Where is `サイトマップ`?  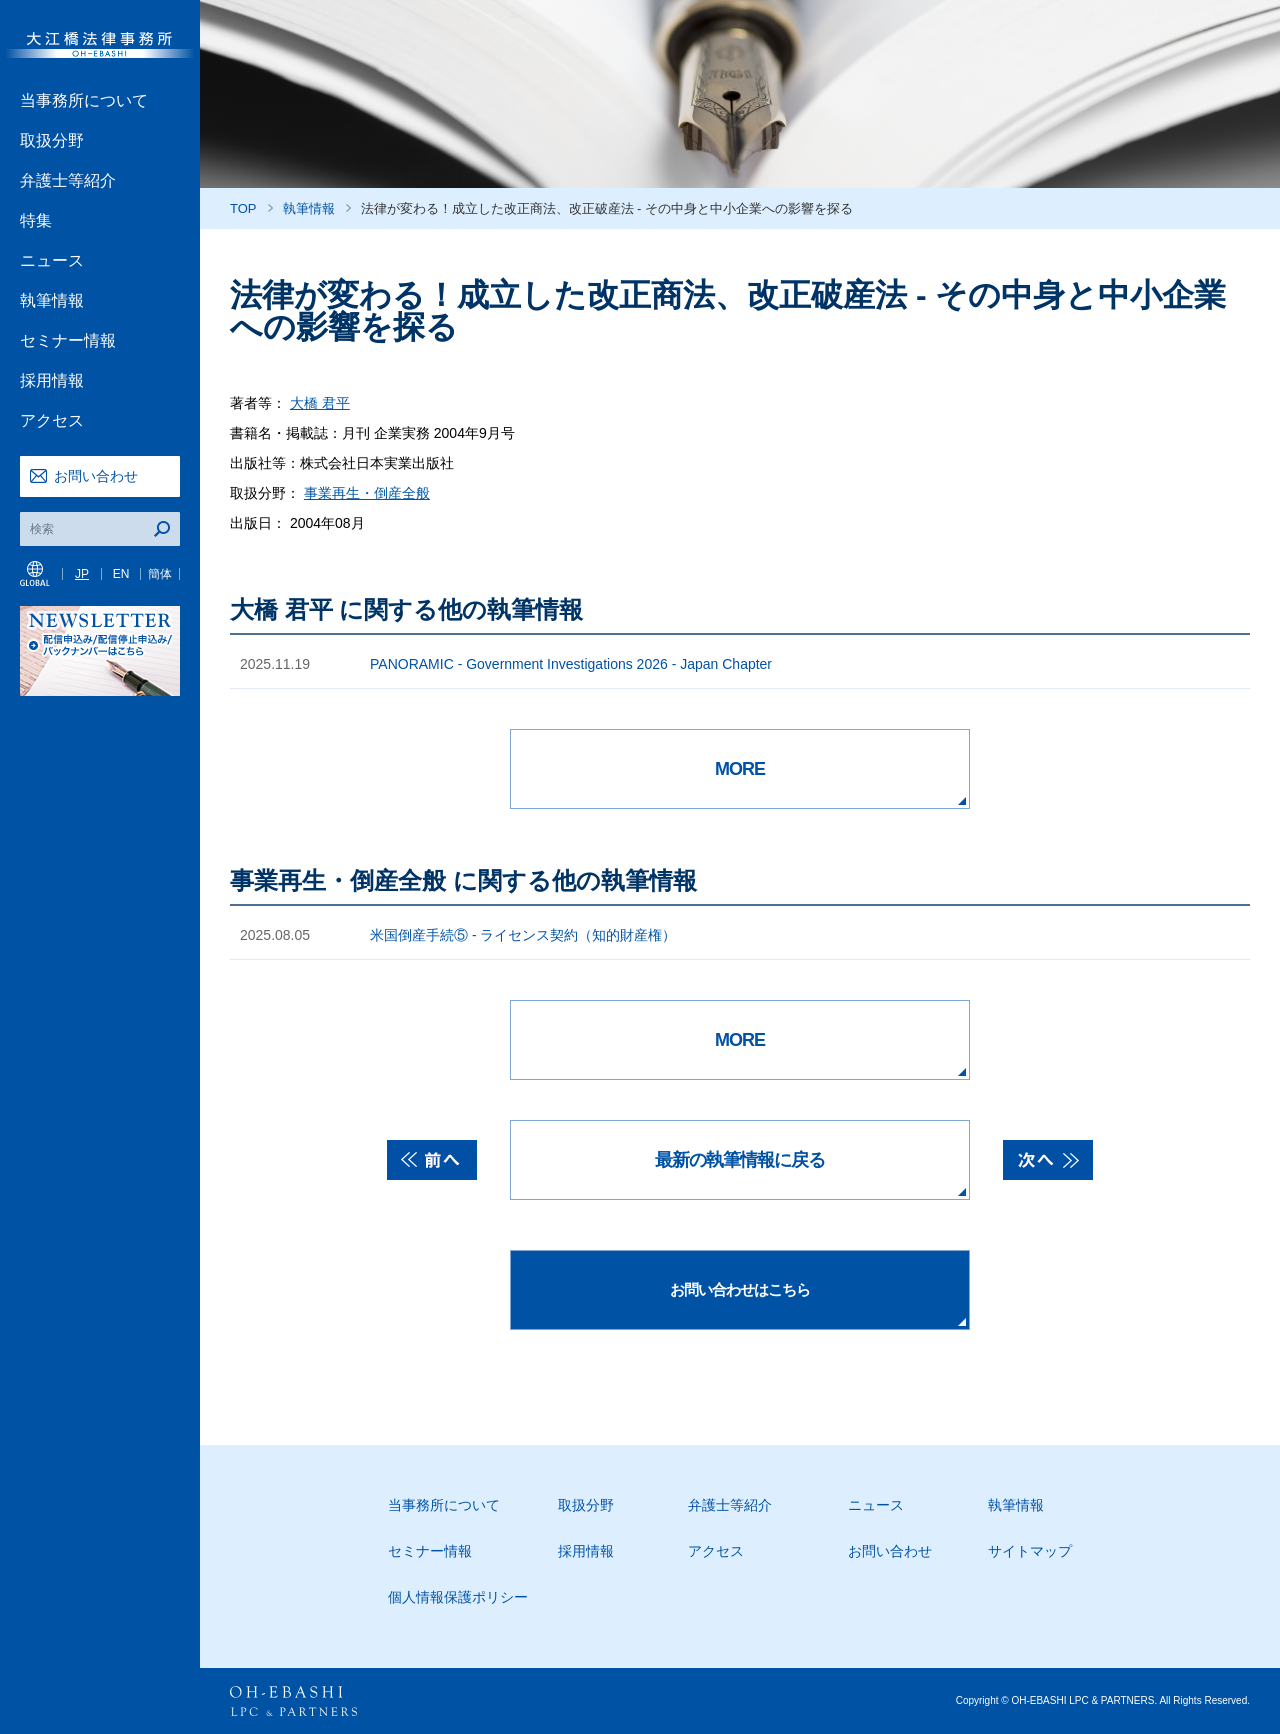 サイトマップ is located at coordinates (1030, 1551).